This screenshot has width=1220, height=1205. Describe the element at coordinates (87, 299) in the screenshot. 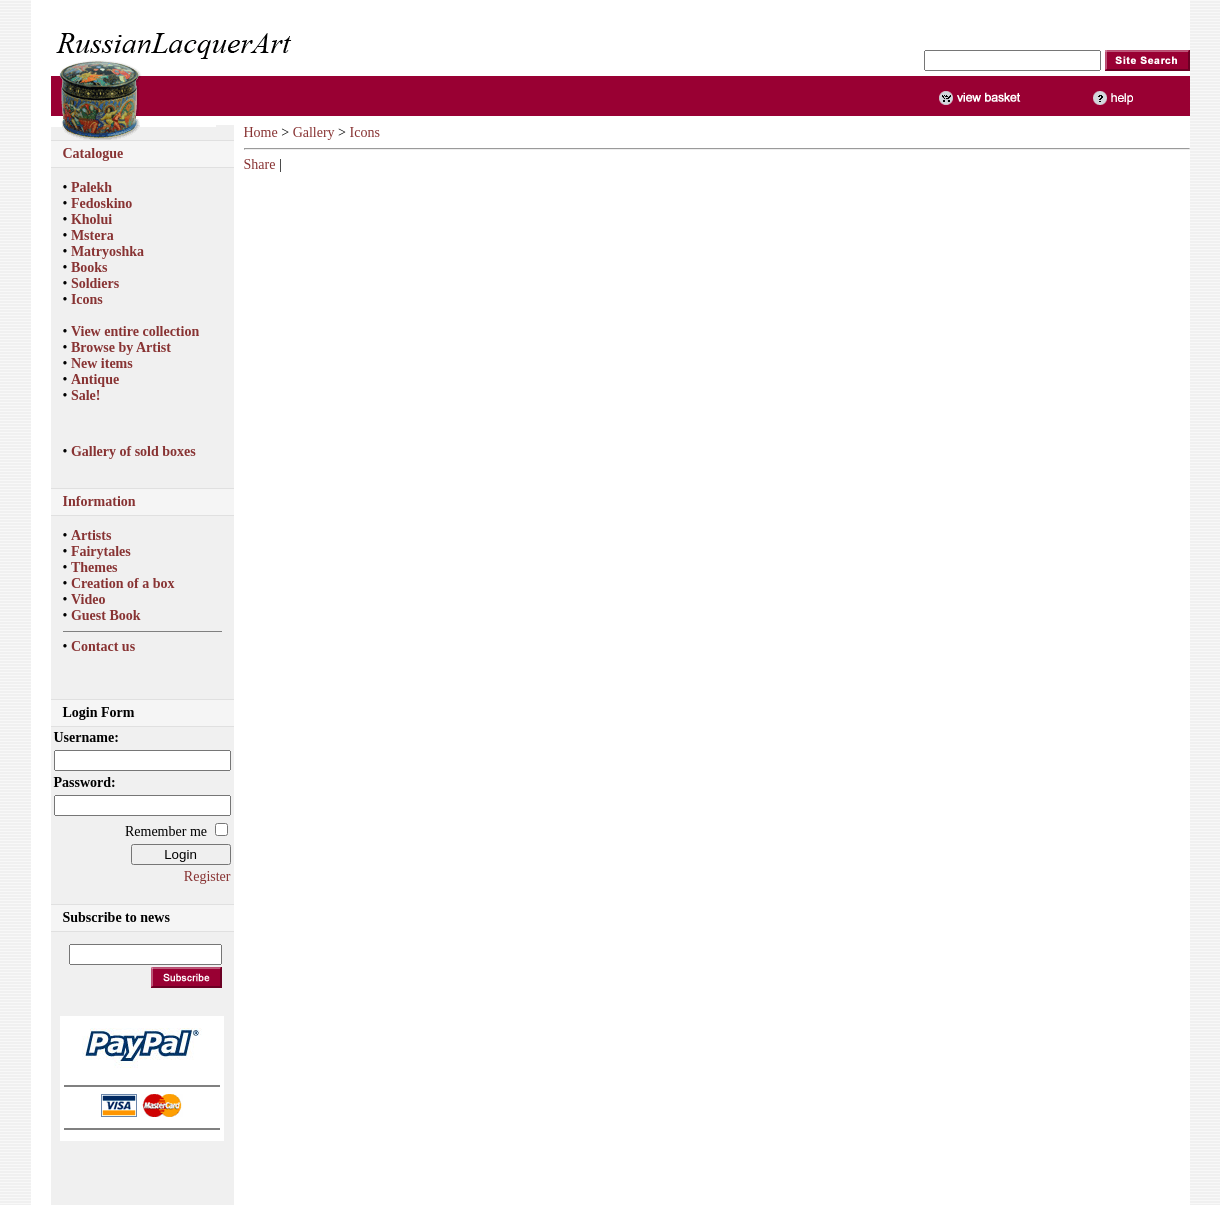

I see `Icons` at that location.